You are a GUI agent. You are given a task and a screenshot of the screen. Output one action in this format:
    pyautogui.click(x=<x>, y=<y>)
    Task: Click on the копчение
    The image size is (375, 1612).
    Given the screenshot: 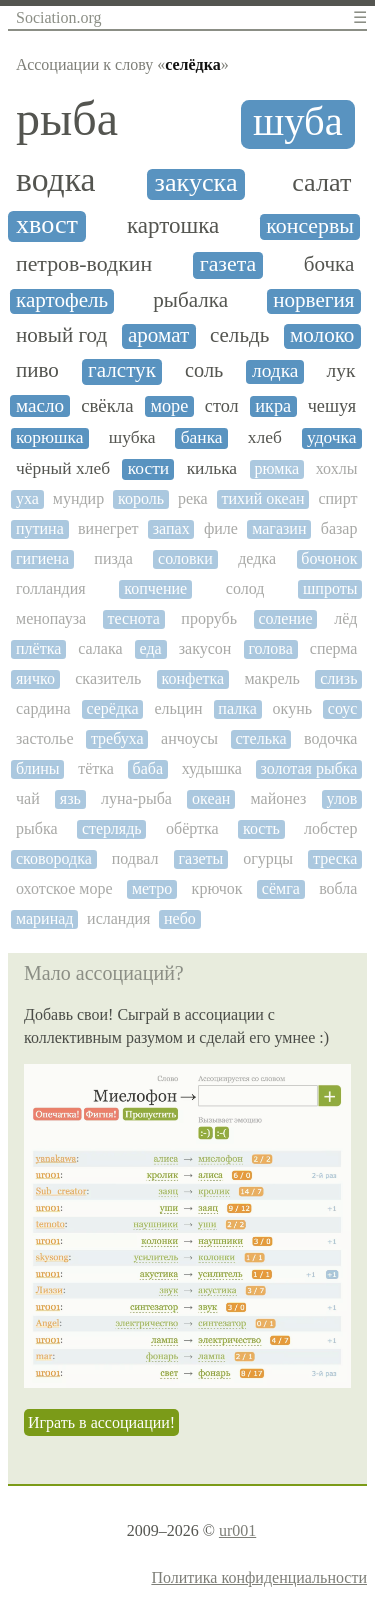 What is the action you would take?
    pyautogui.click(x=155, y=588)
    